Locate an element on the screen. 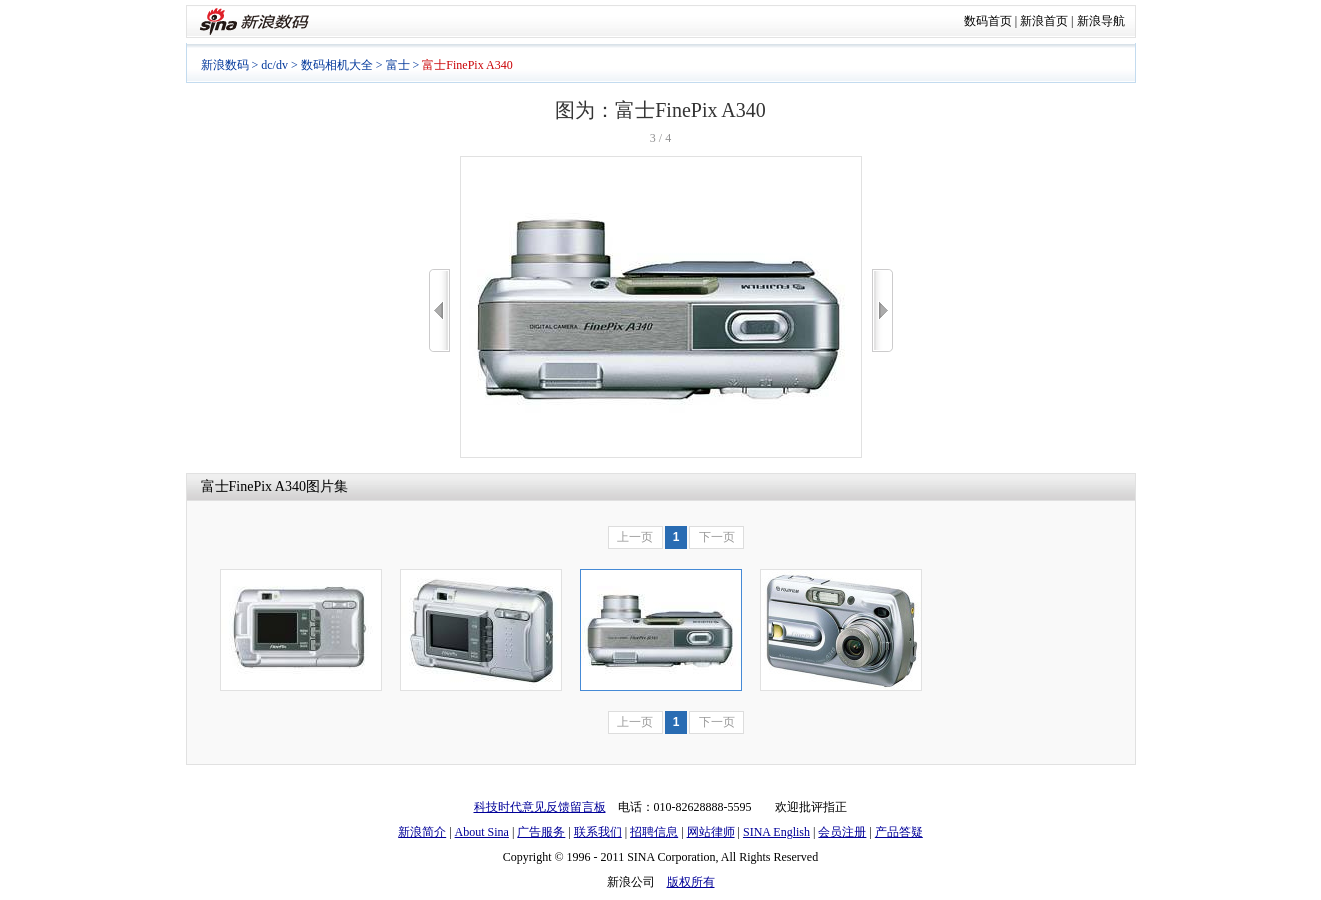 The image size is (1321, 900). 招聘信息 is located at coordinates (654, 832).